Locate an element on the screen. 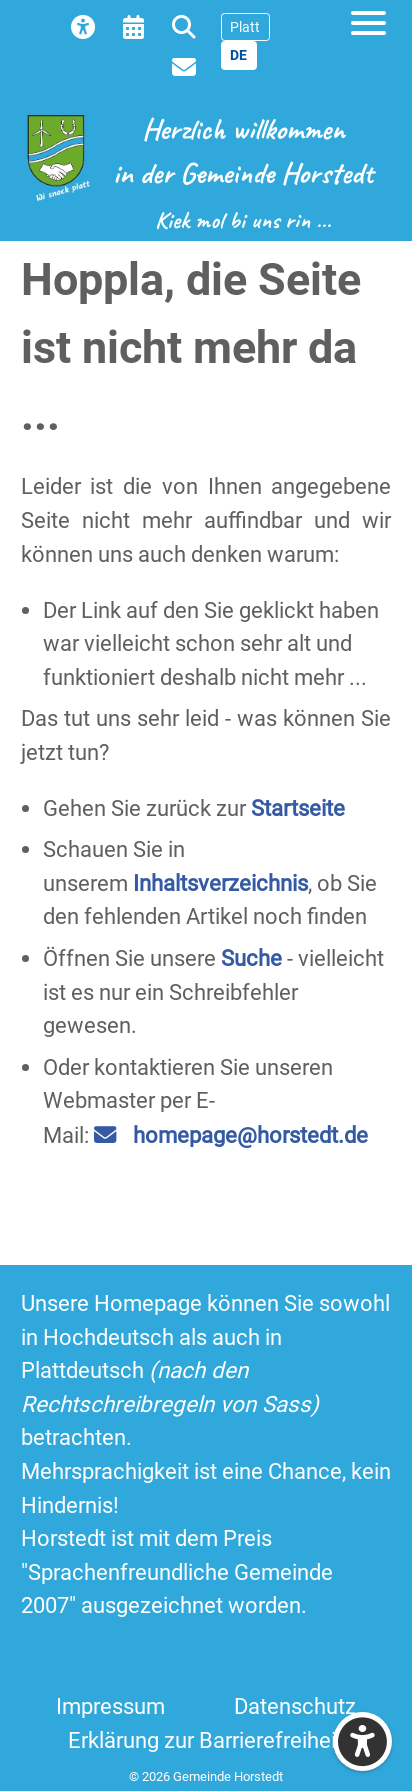 The height and width of the screenshot is (1791, 412). homepage@horstedt.de is located at coordinates (250, 1135).